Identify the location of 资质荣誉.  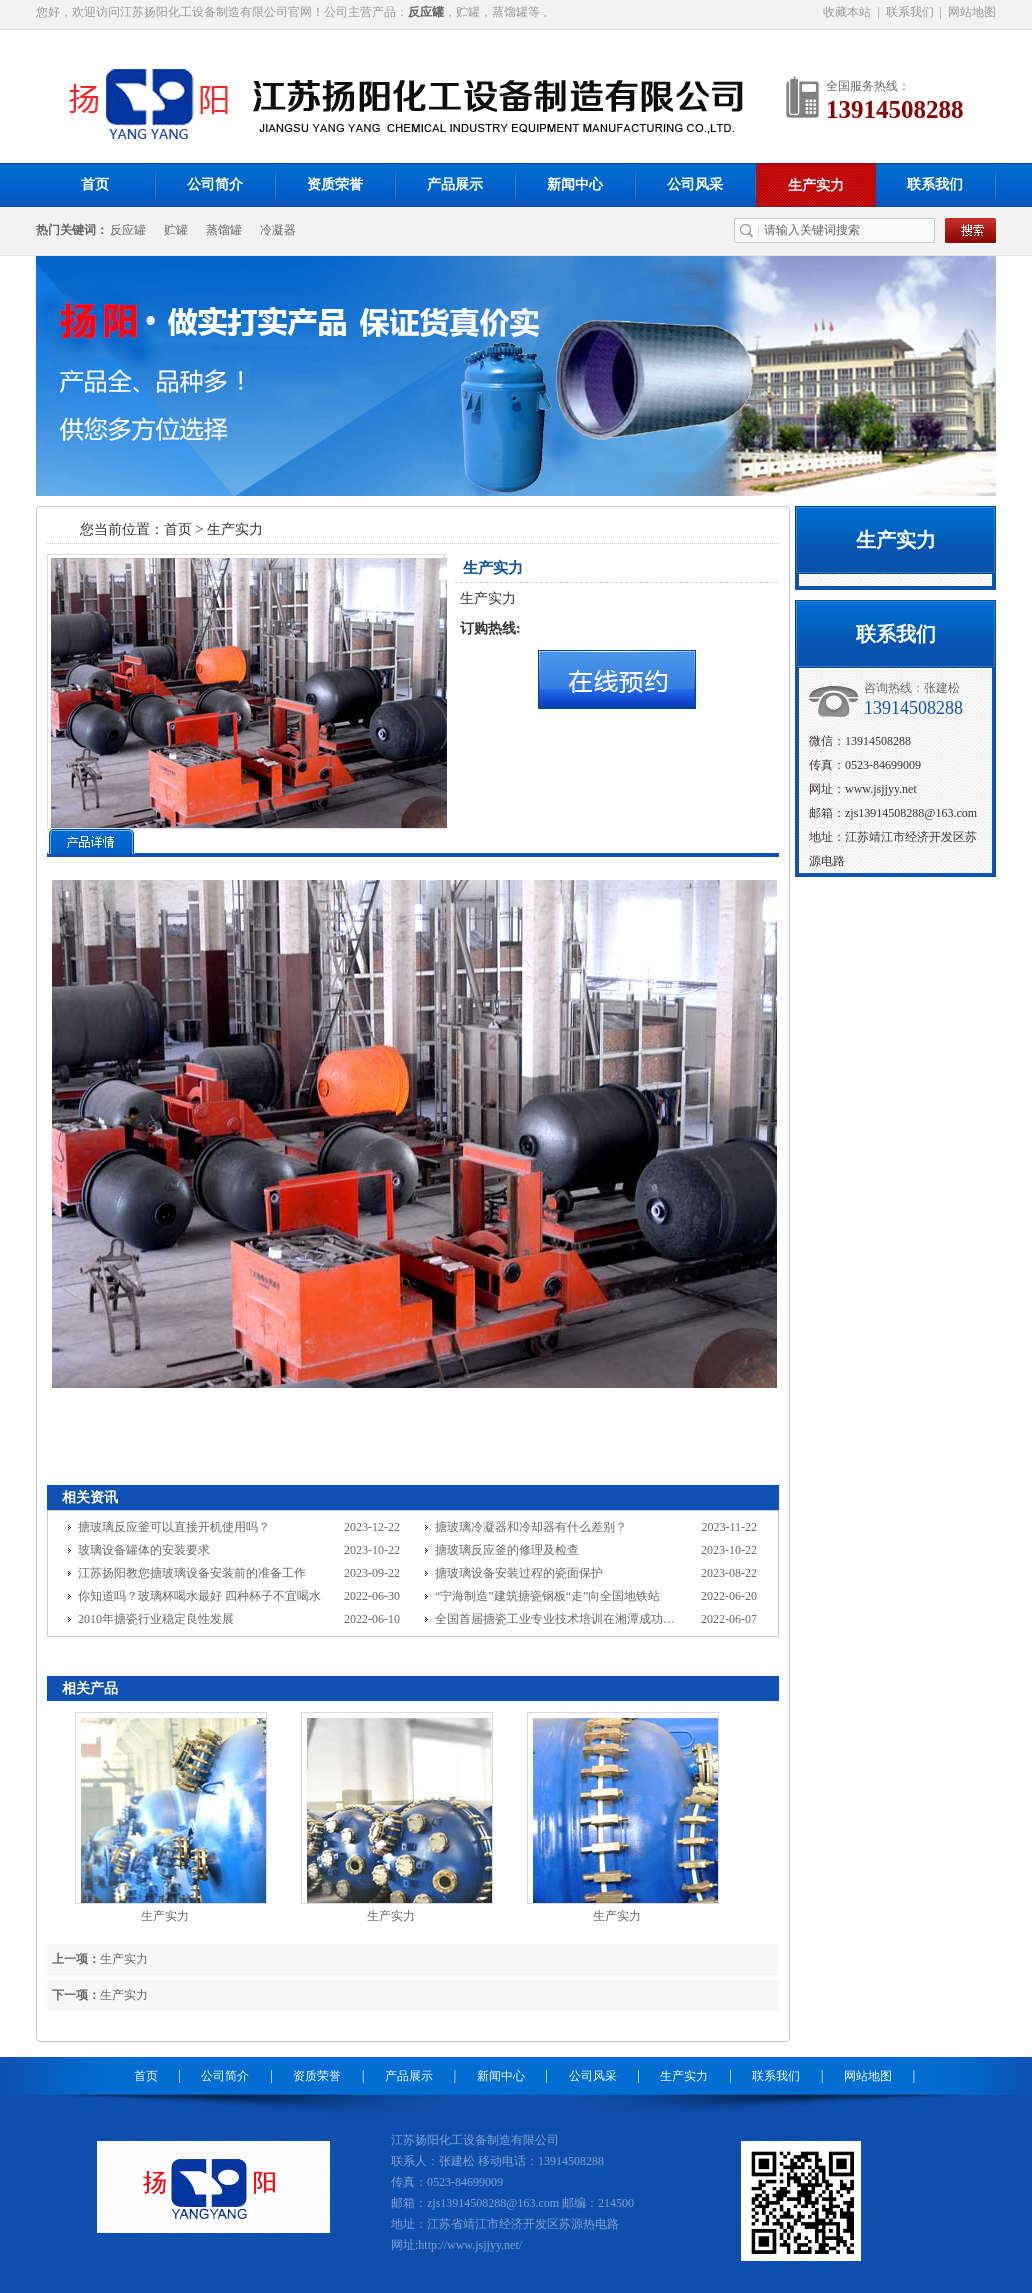
(335, 184).